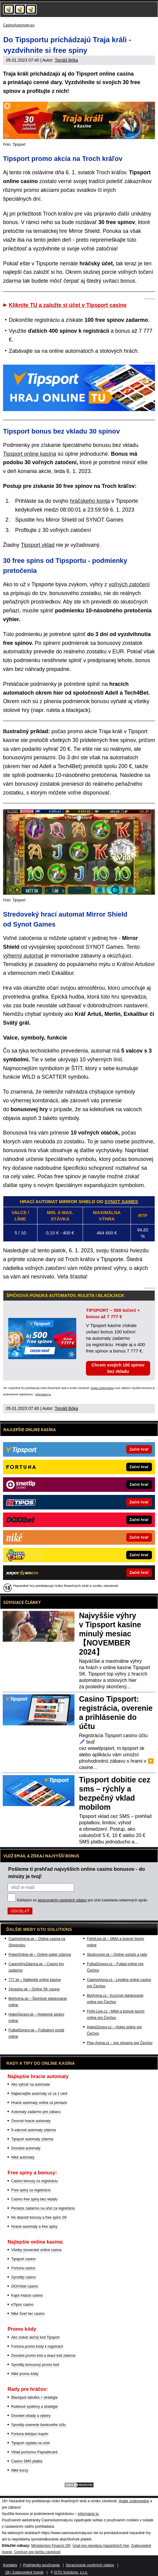  Describe the element at coordinates (102, 1388) in the screenshot. I see `Hrajte zodpovedne` at that location.